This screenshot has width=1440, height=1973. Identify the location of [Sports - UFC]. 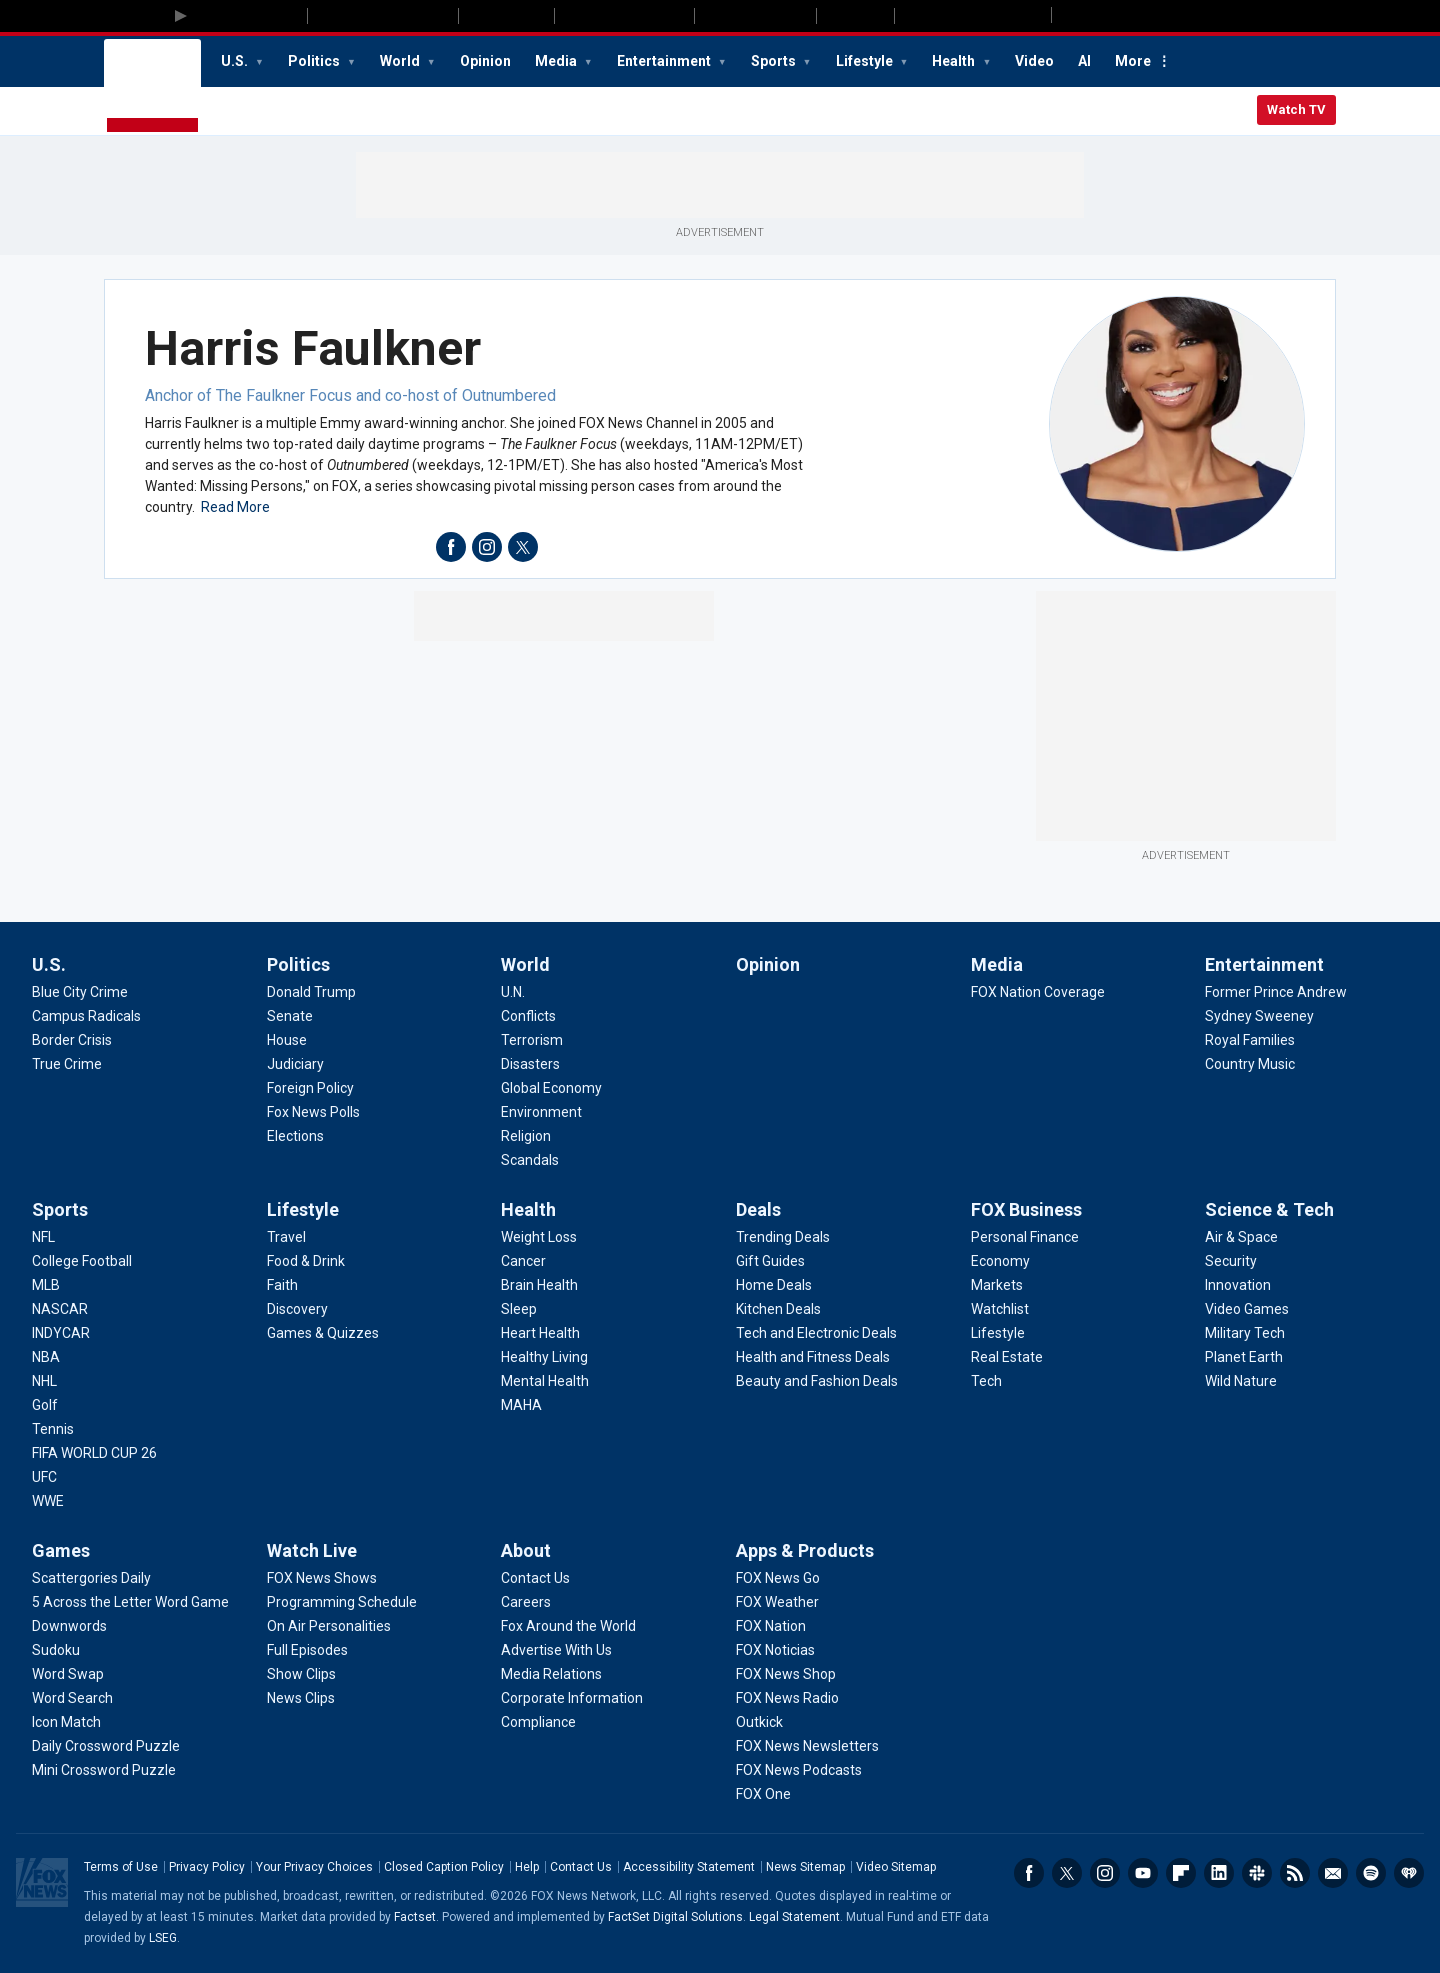
(44, 1477).